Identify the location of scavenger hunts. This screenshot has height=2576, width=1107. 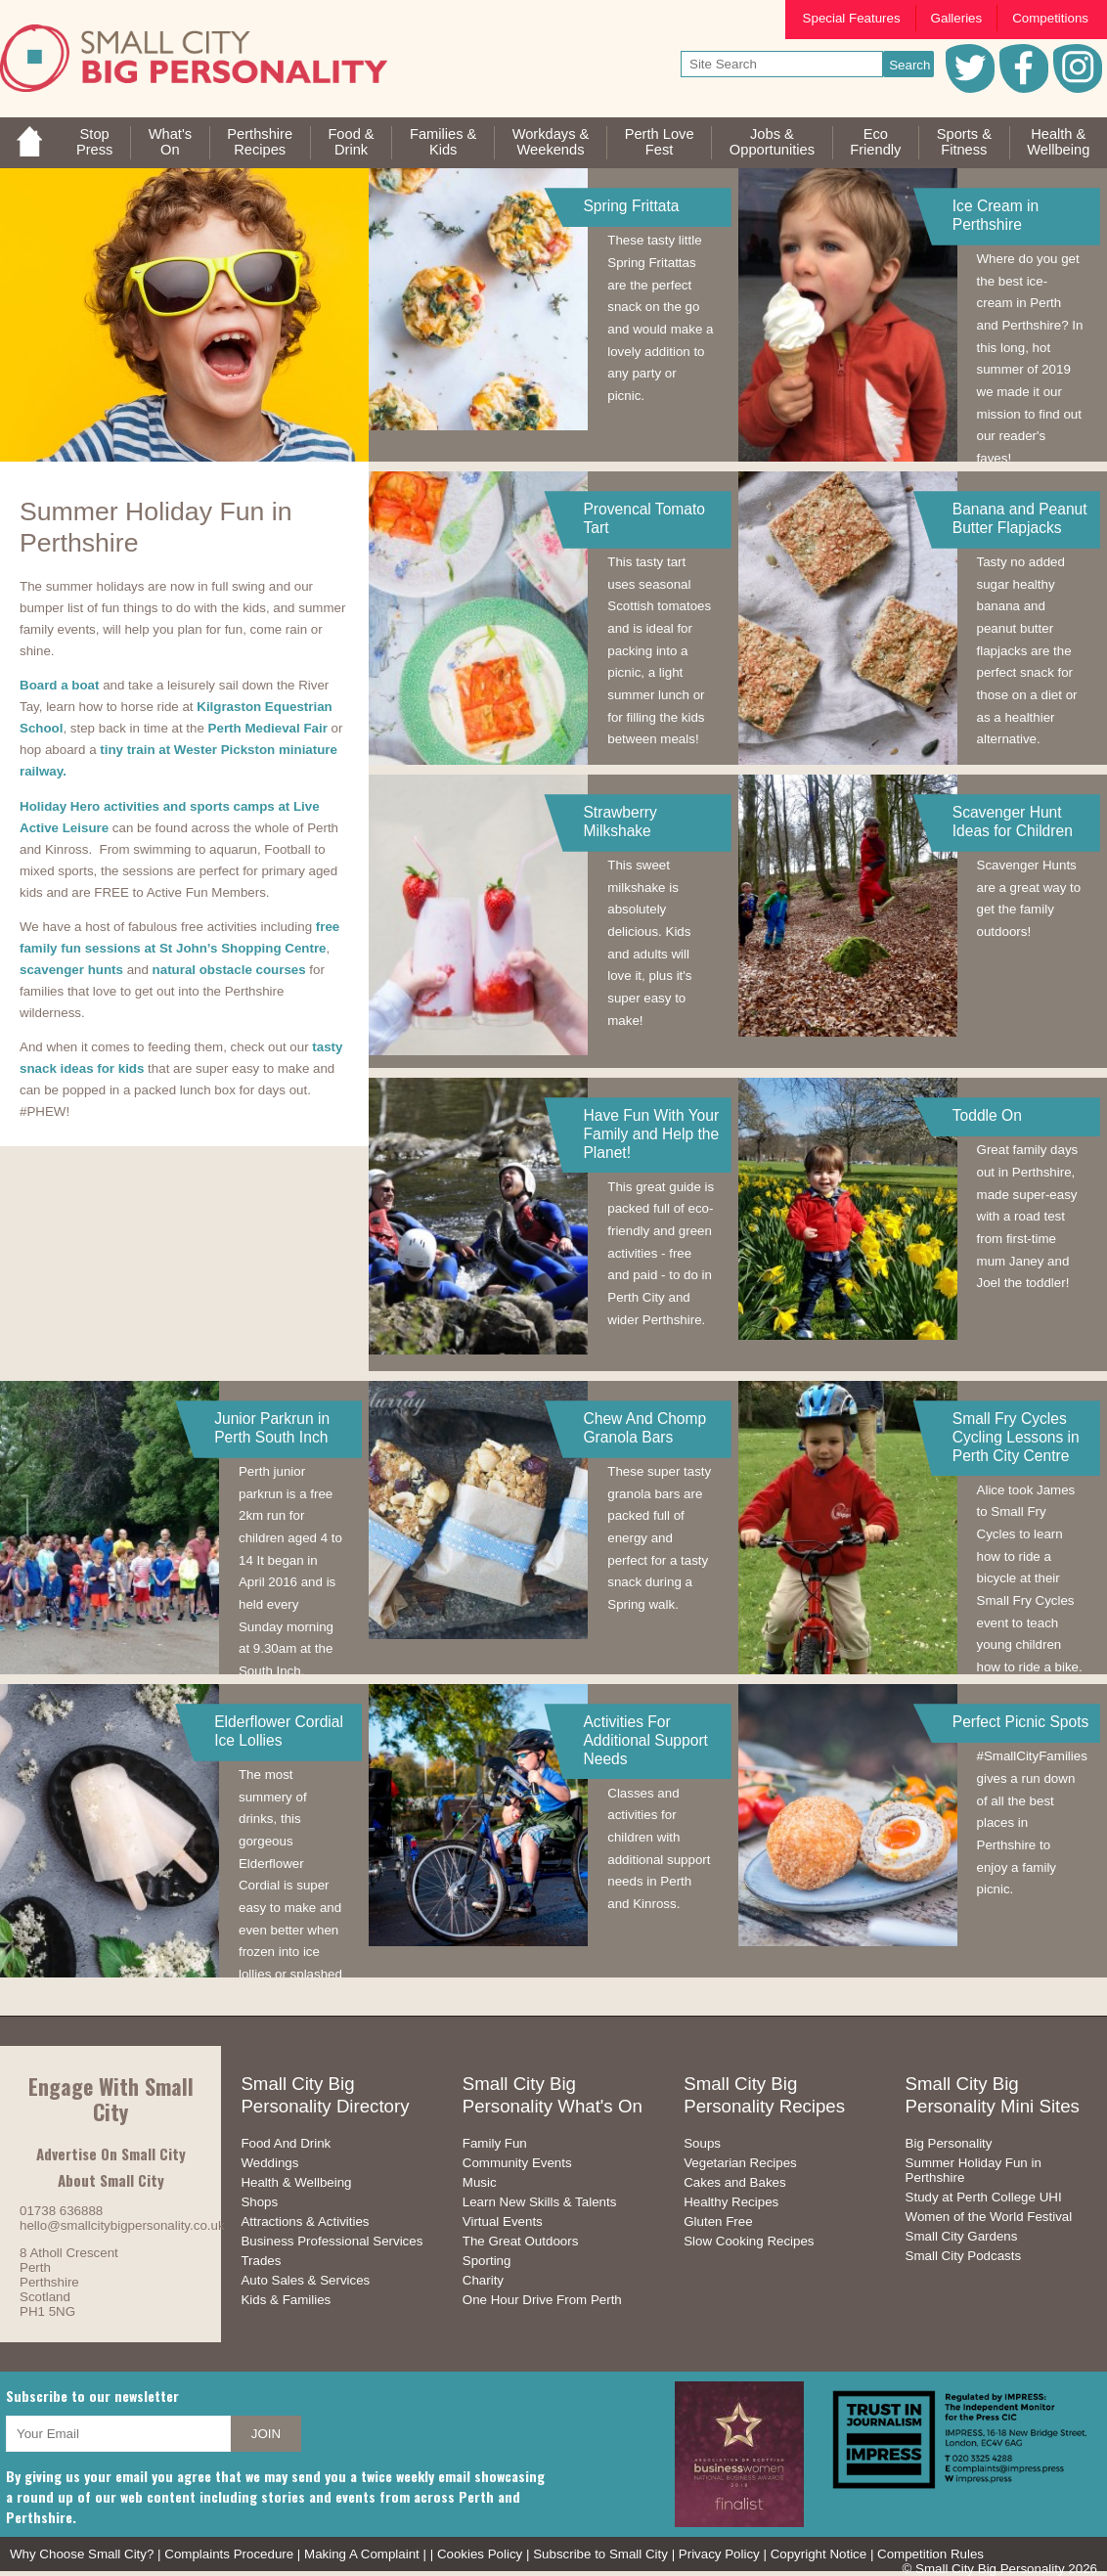
(71, 969).